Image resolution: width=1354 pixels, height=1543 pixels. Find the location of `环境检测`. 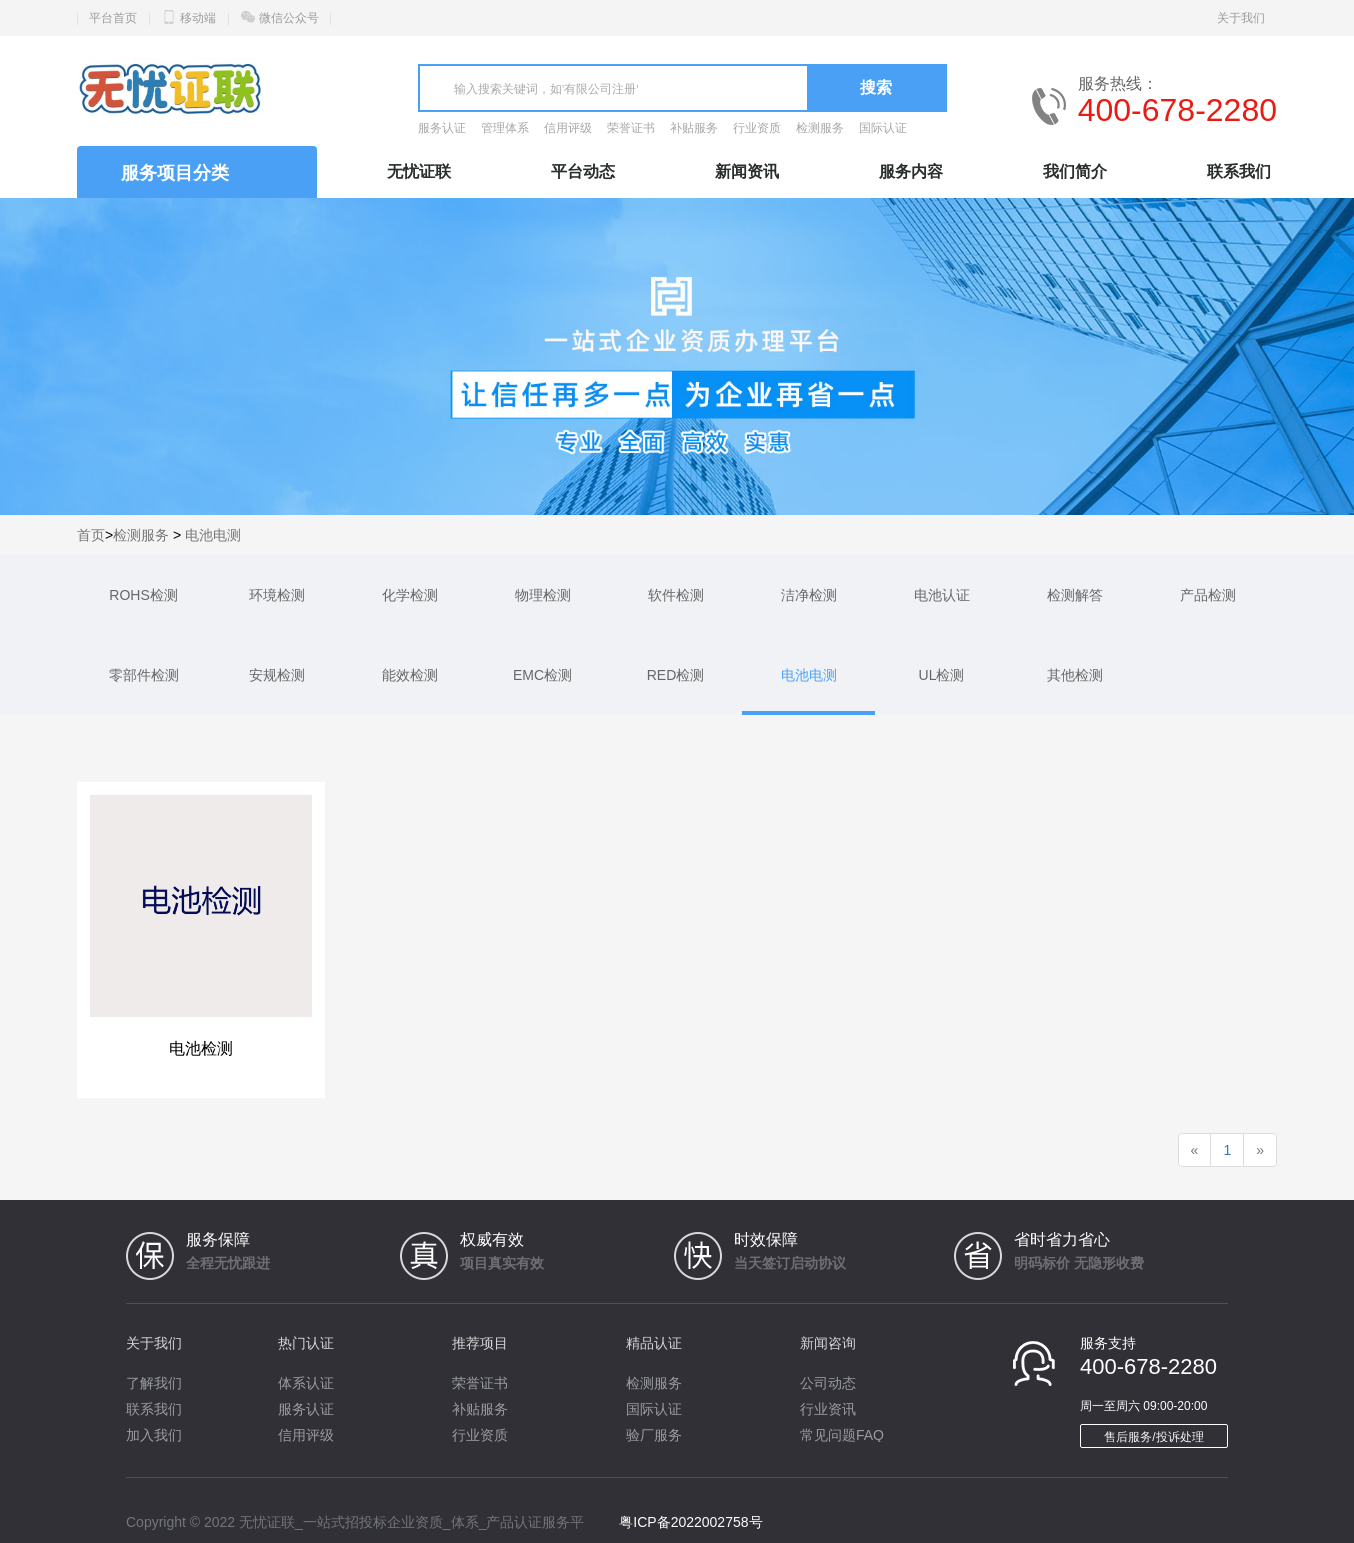

环境检测 is located at coordinates (277, 595).